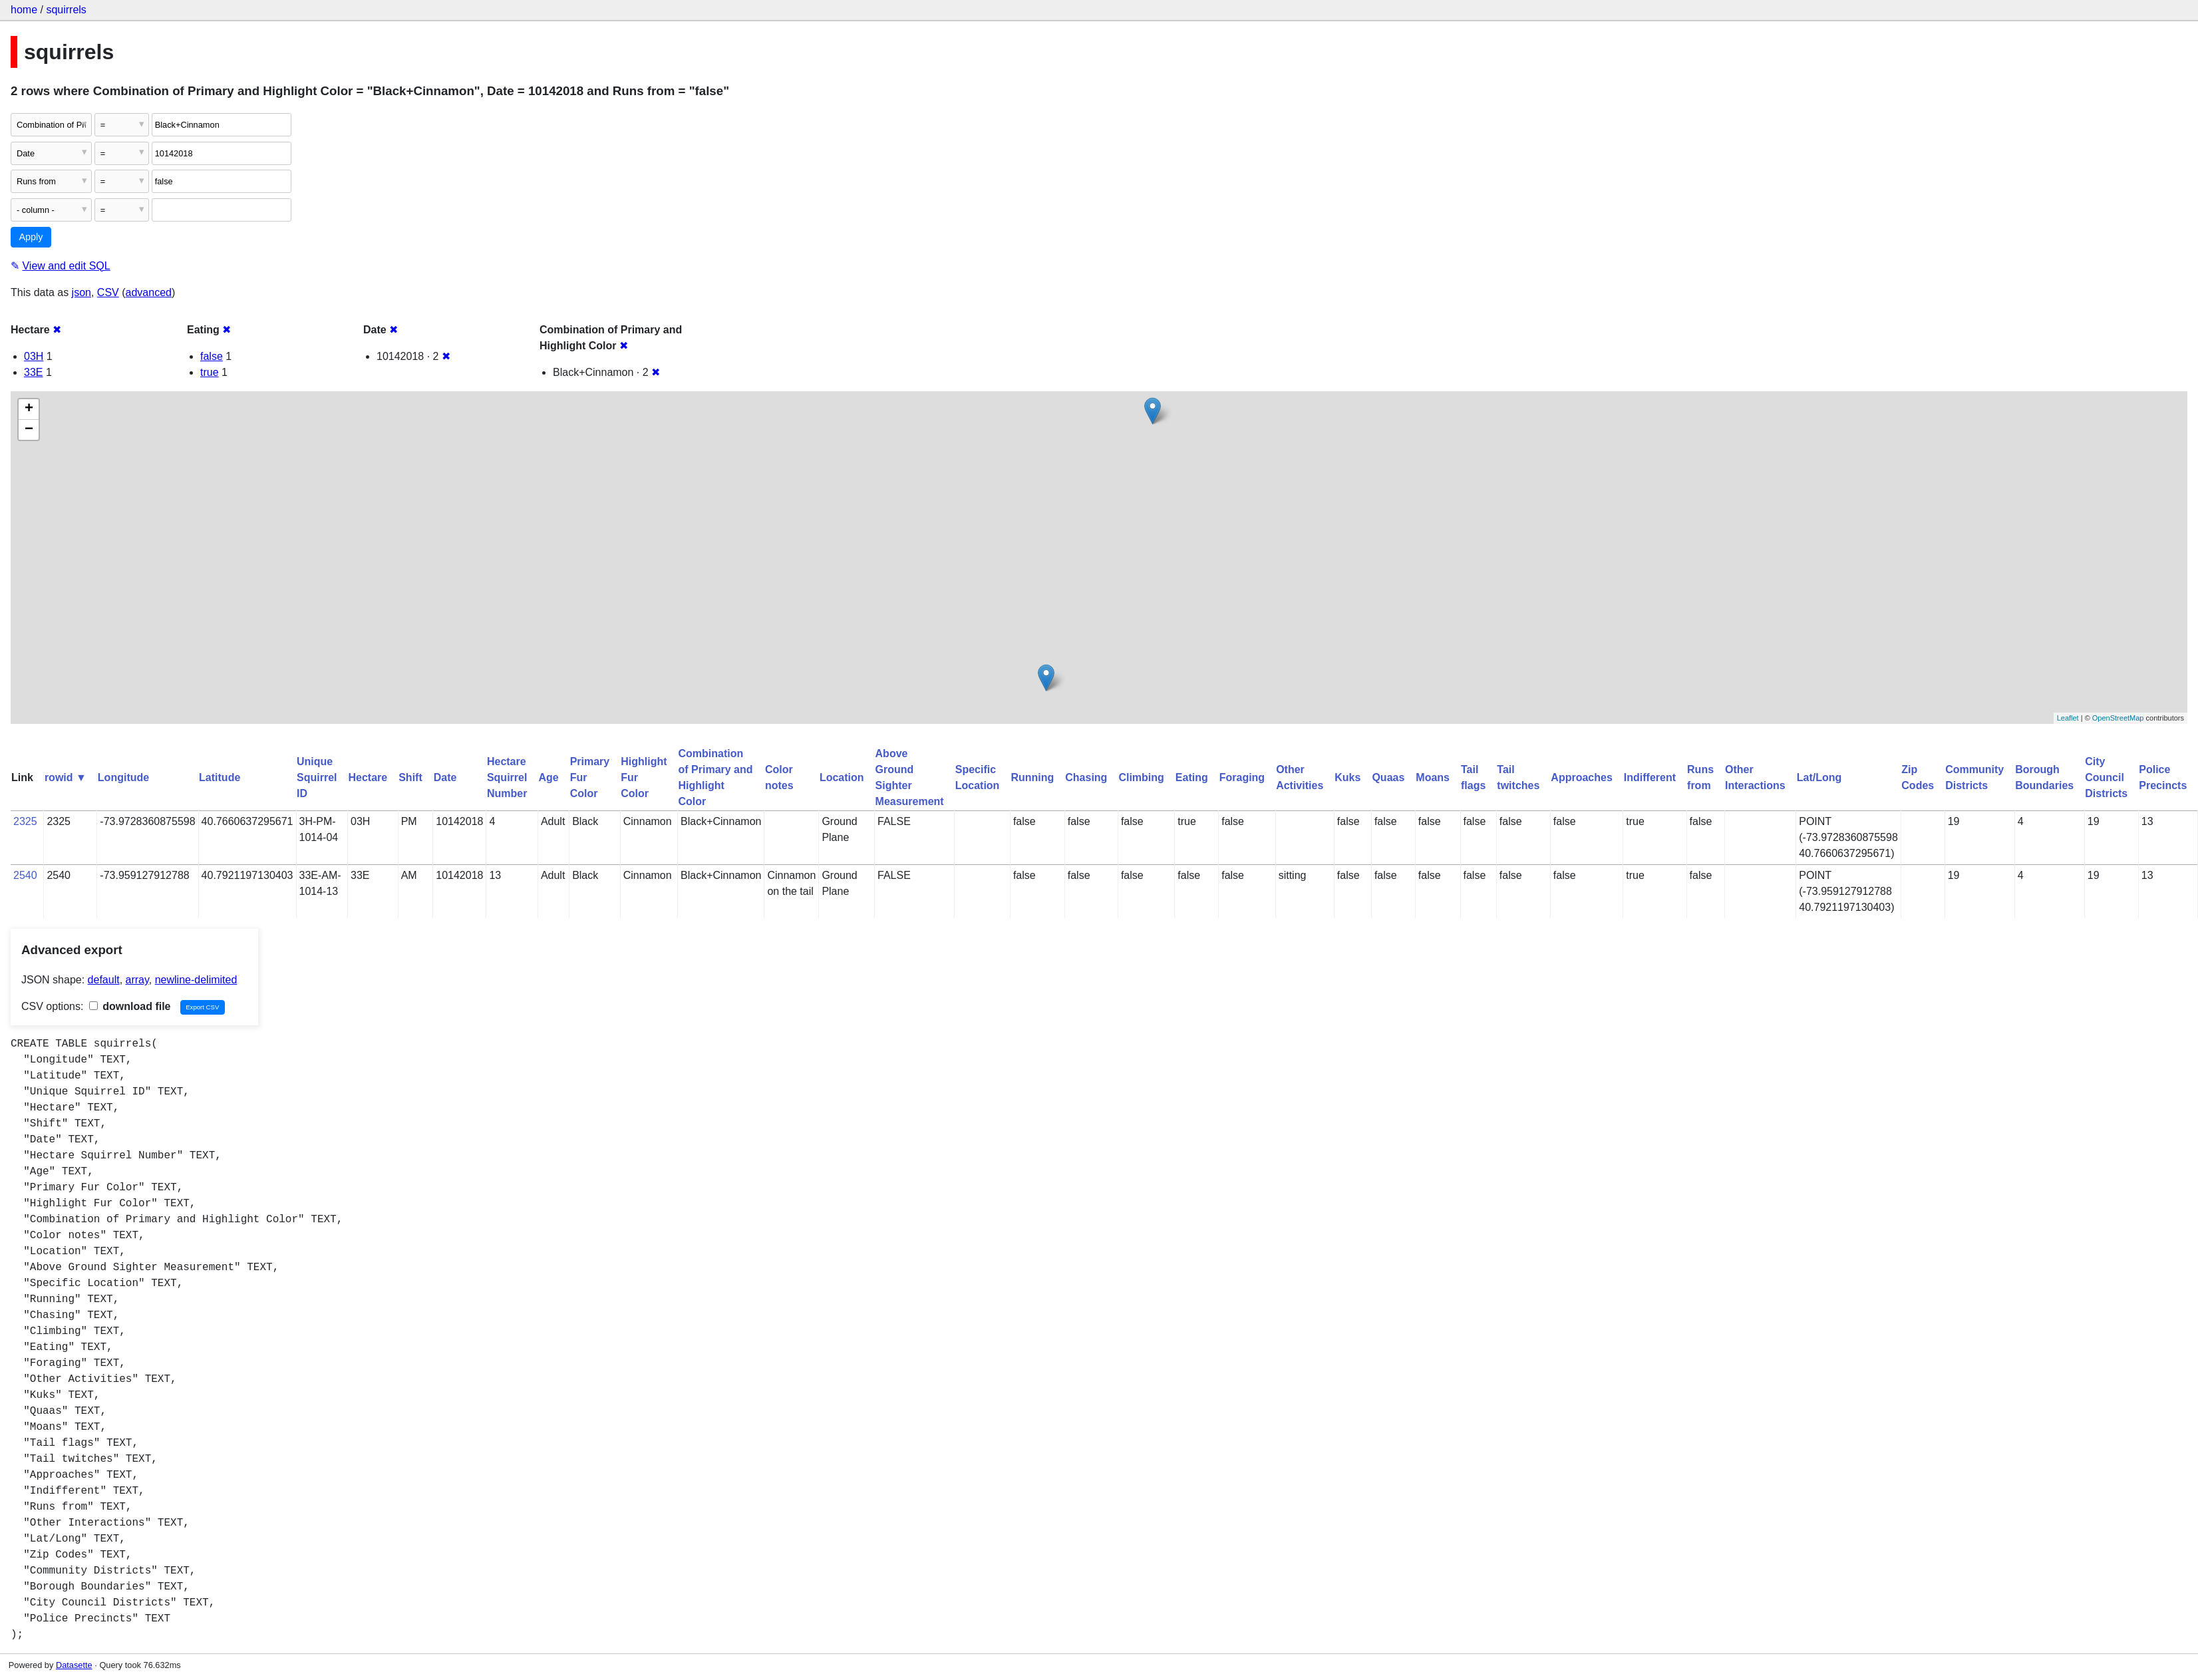 The height and width of the screenshot is (1680, 2198). Describe the element at coordinates (104, 979) in the screenshot. I see `default` at that location.